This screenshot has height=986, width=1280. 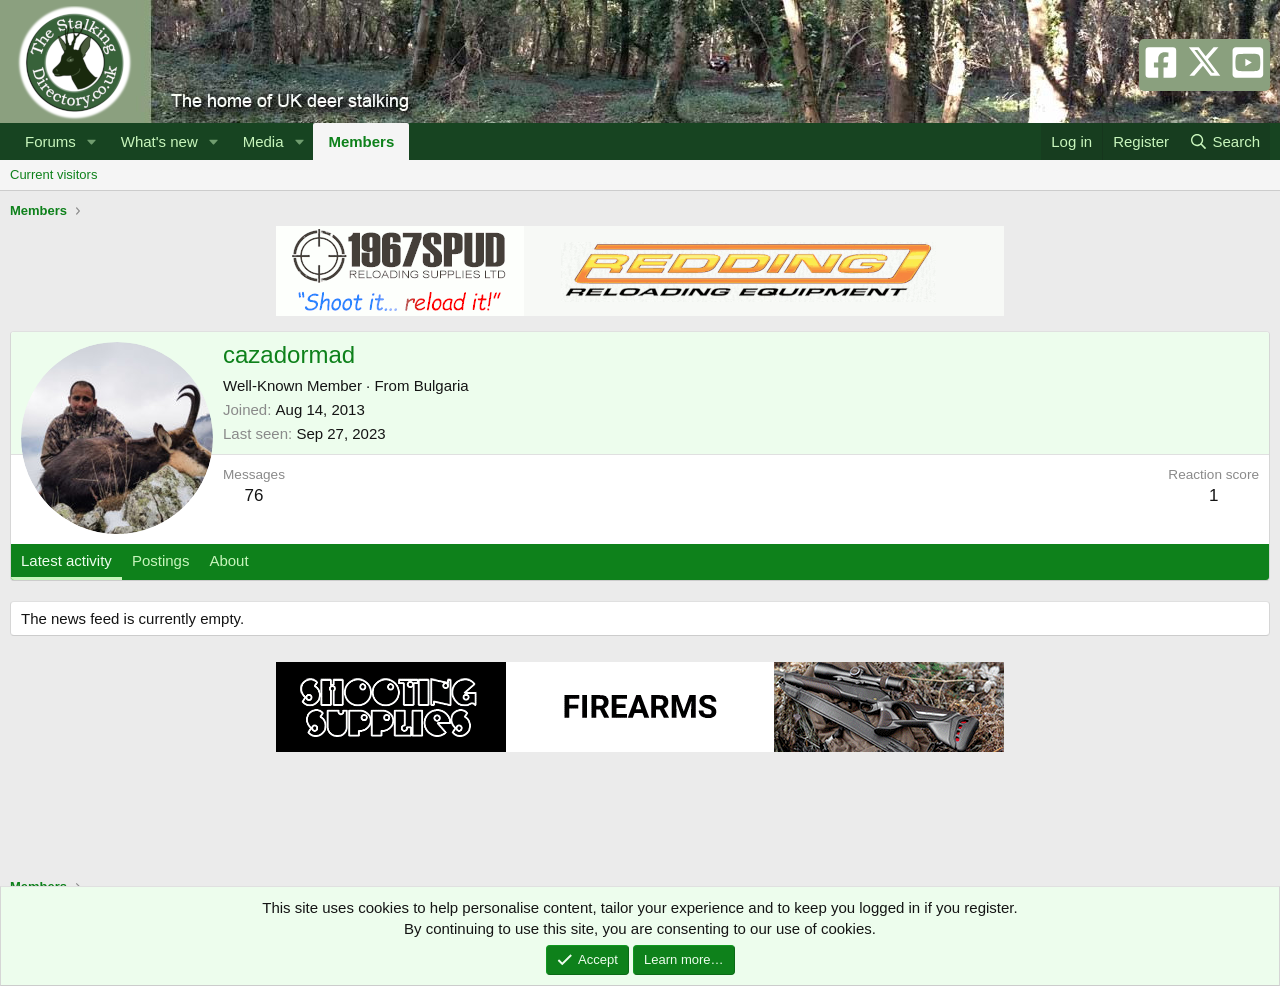 I want to click on What's new, so click(x=159, y=141).